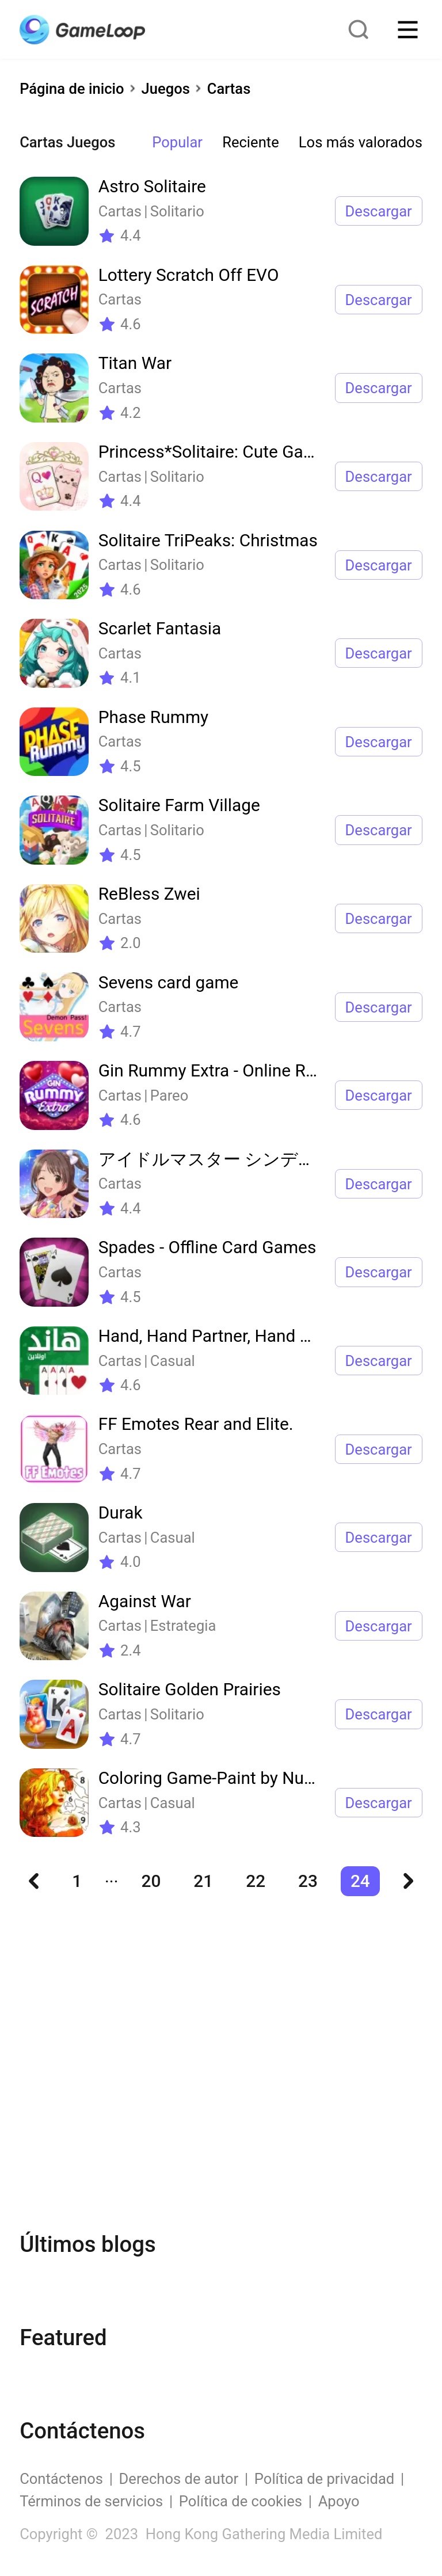 The width and height of the screenshot is (442, 2576). I want to click on Derechos de autor, so click(179, 2478).